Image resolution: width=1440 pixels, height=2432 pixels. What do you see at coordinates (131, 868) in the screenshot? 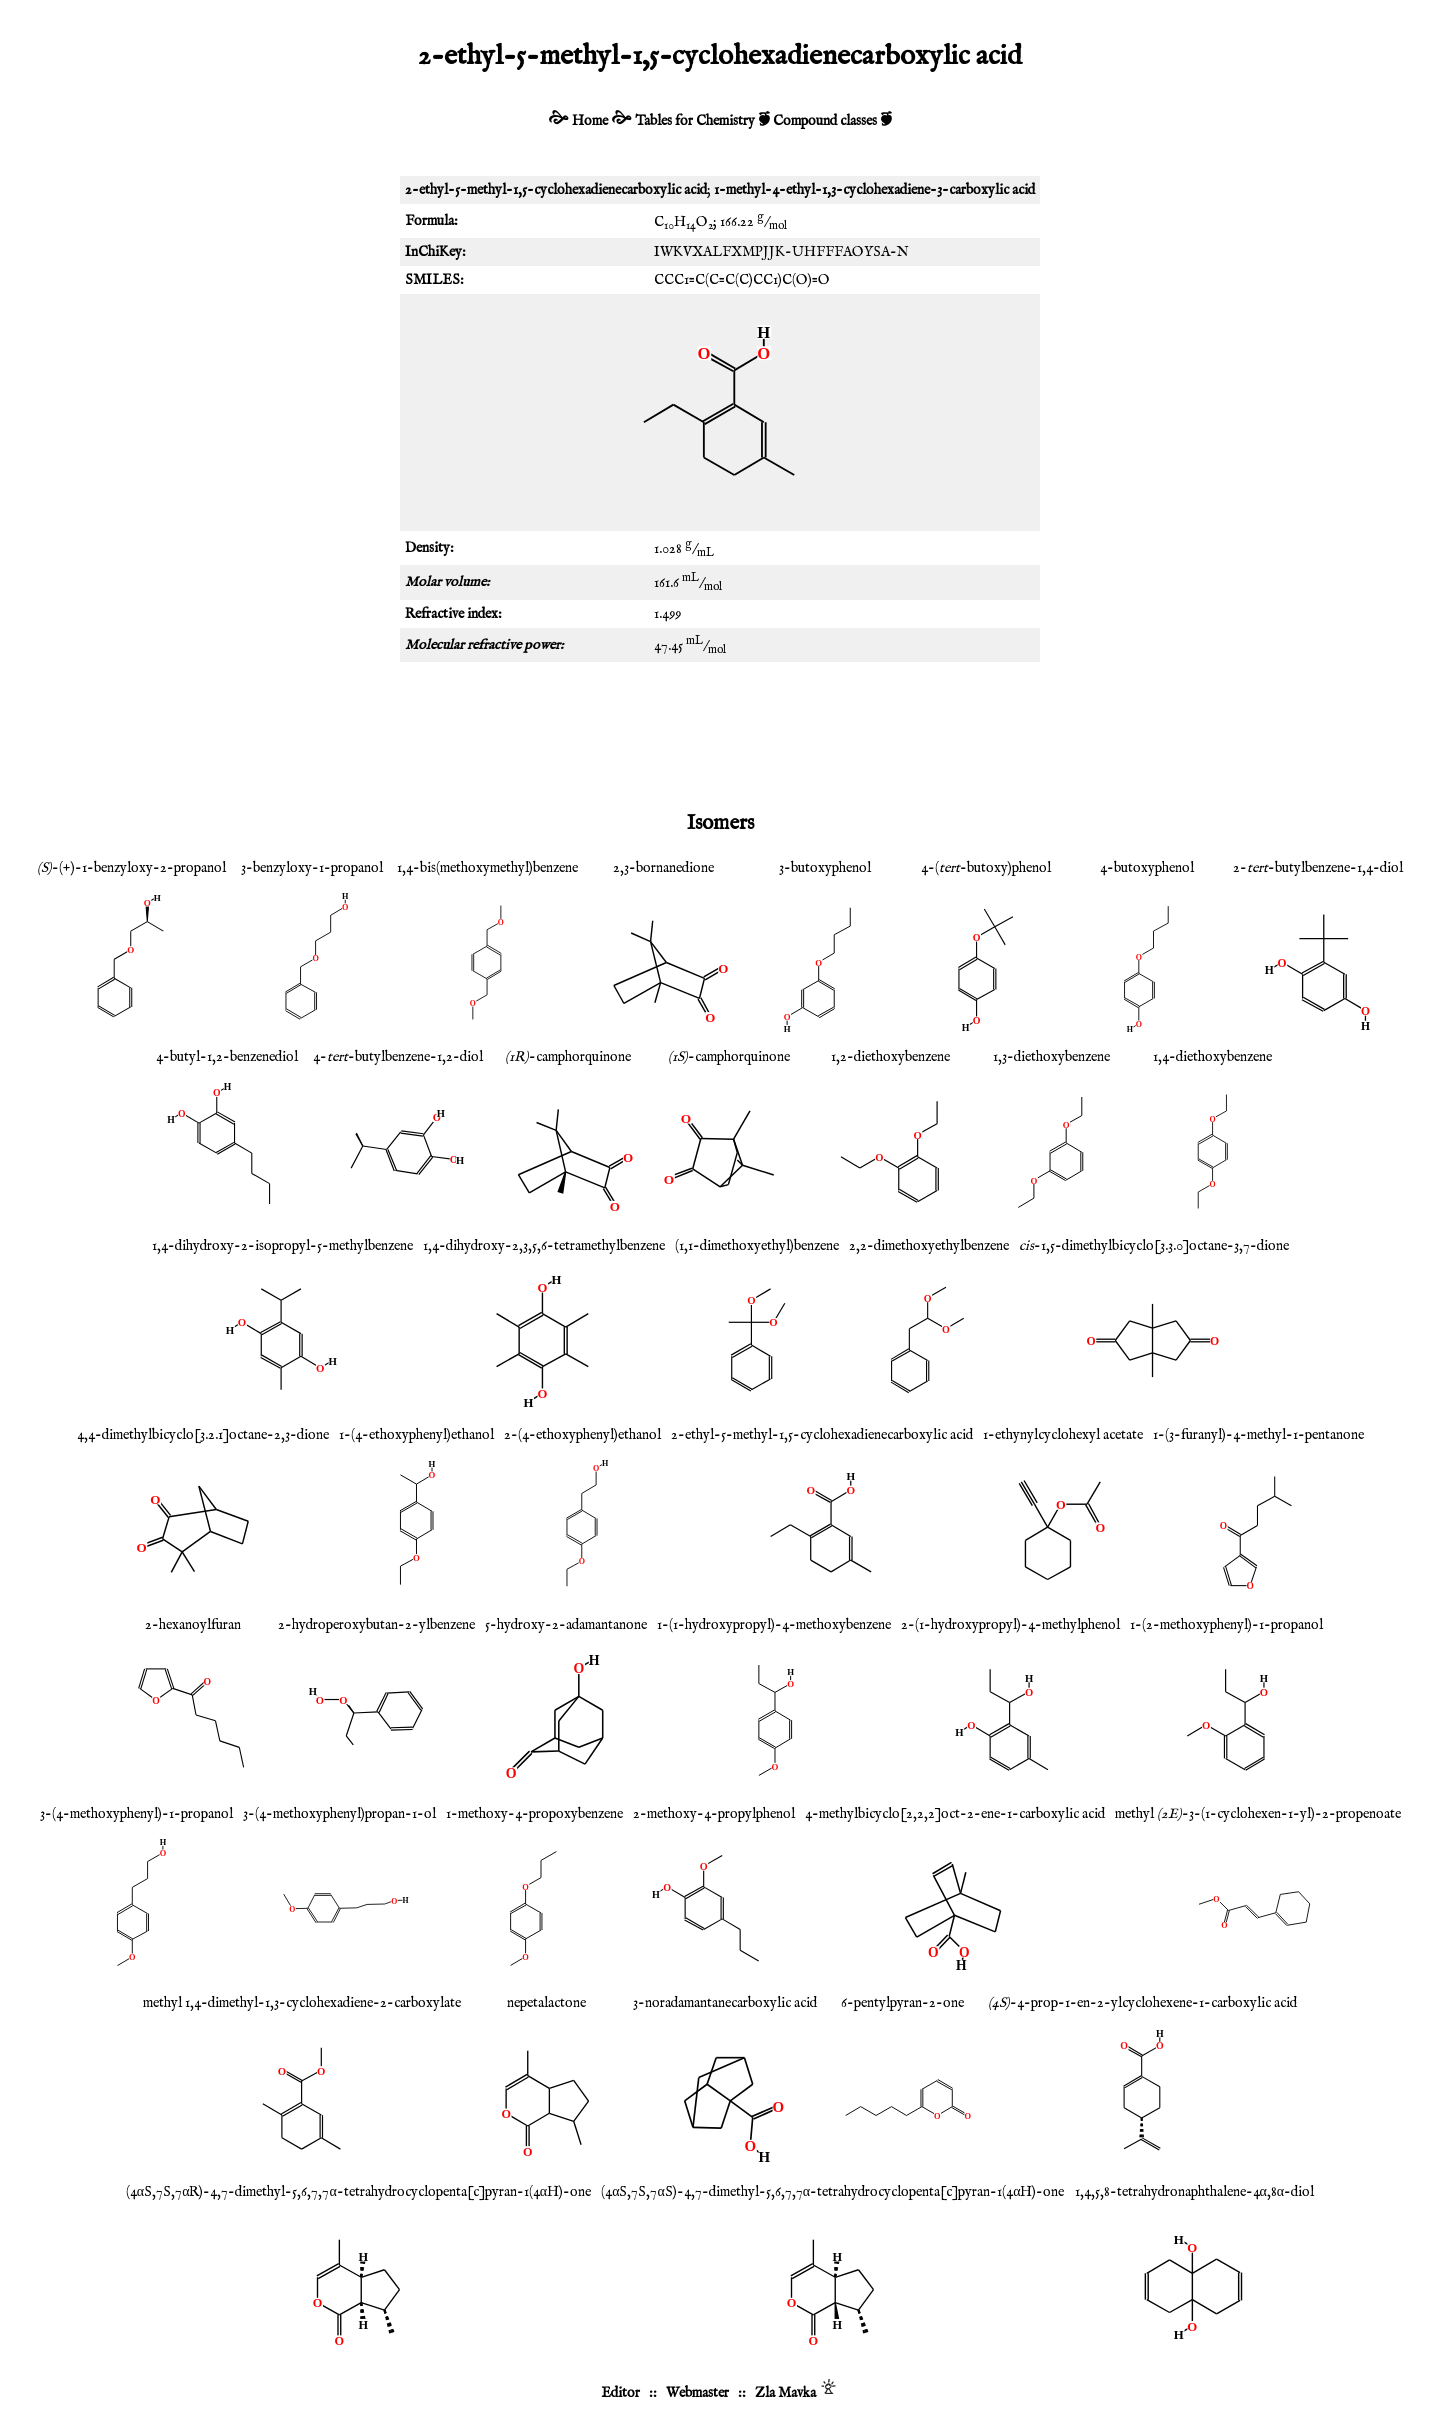
I see `-(+)-1-benzyloxy-2-propanol` at bounding box center [131, 868].